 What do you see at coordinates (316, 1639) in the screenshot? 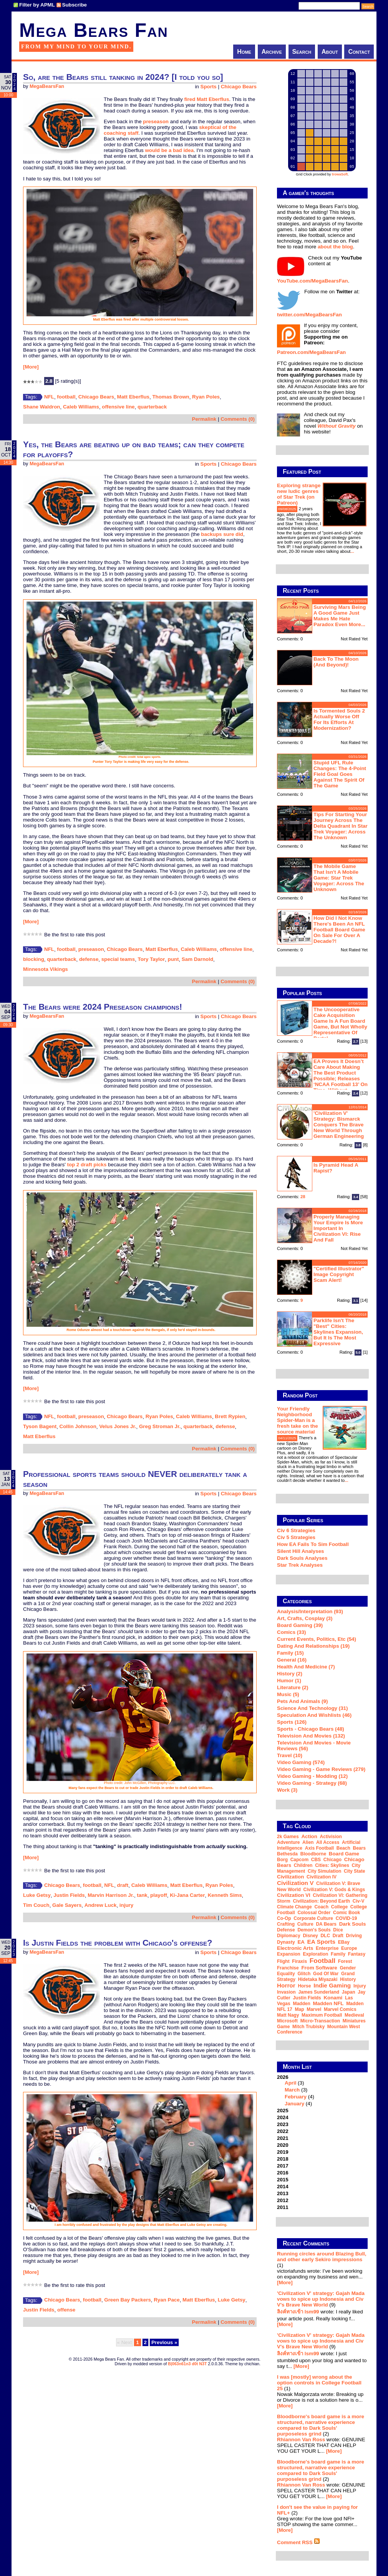
I see `Current Events, Politics, etc (54)` at bounding box center [316, 1639].